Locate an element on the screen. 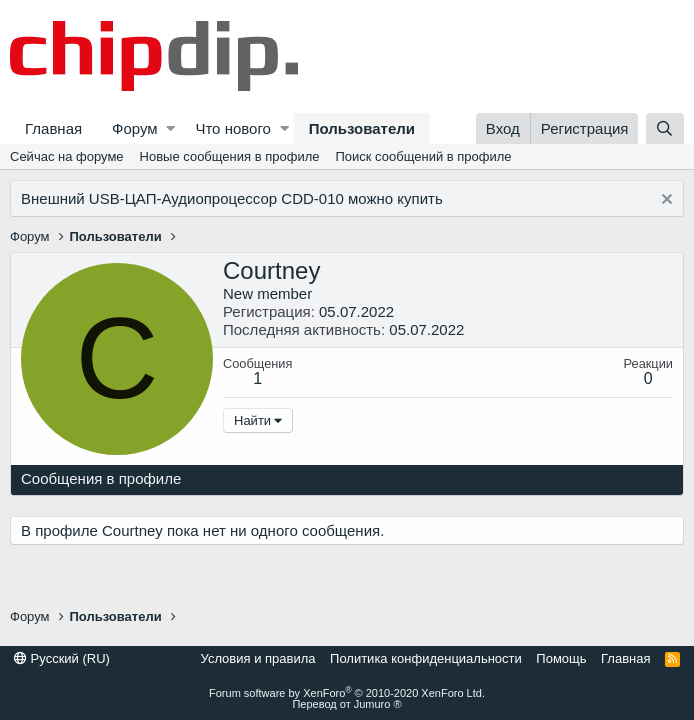 This screenshot has width=694, height=720. Форум is located at coordinates (135, 128).